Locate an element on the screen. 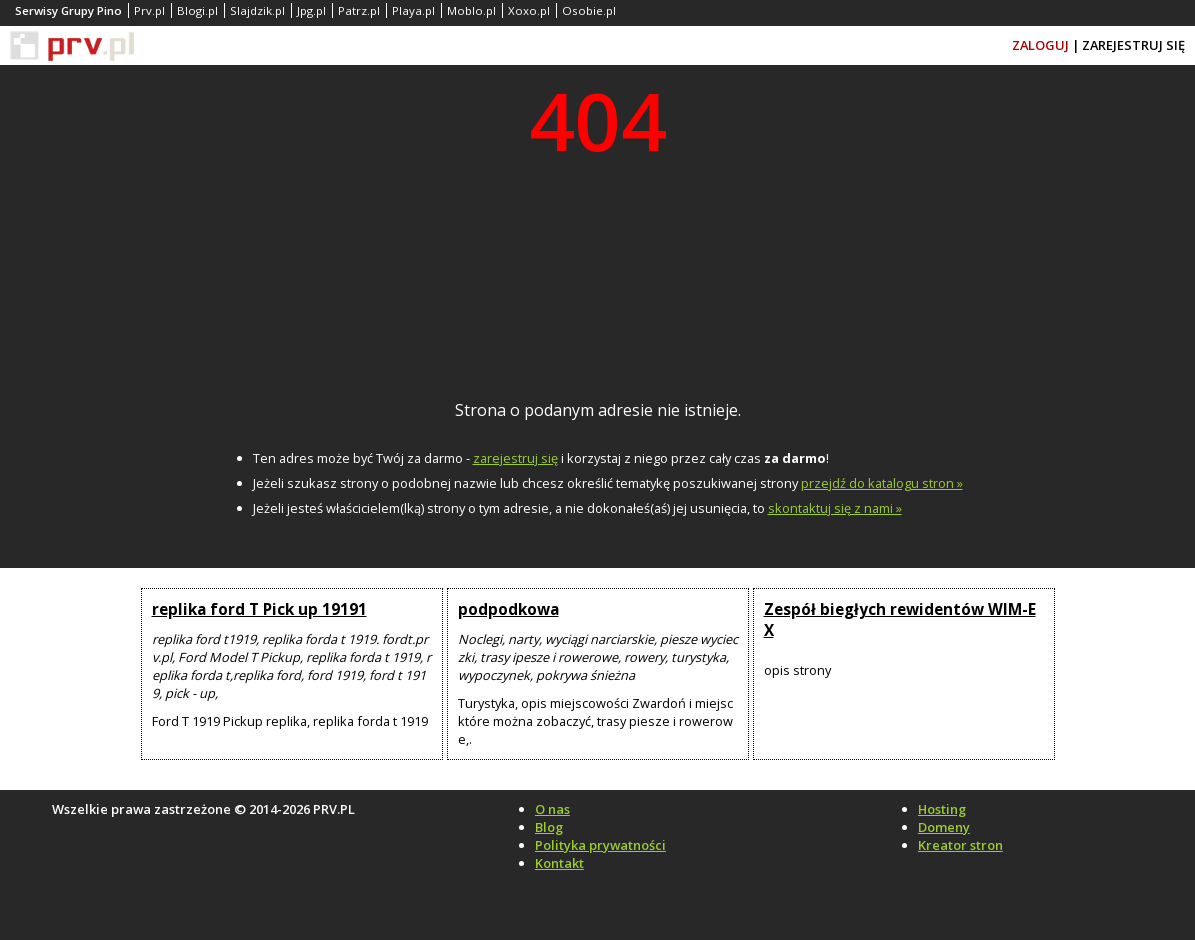 The width and height of the screenshot is (1195, 940). Prv.pl is located at coordinates (149, 10).